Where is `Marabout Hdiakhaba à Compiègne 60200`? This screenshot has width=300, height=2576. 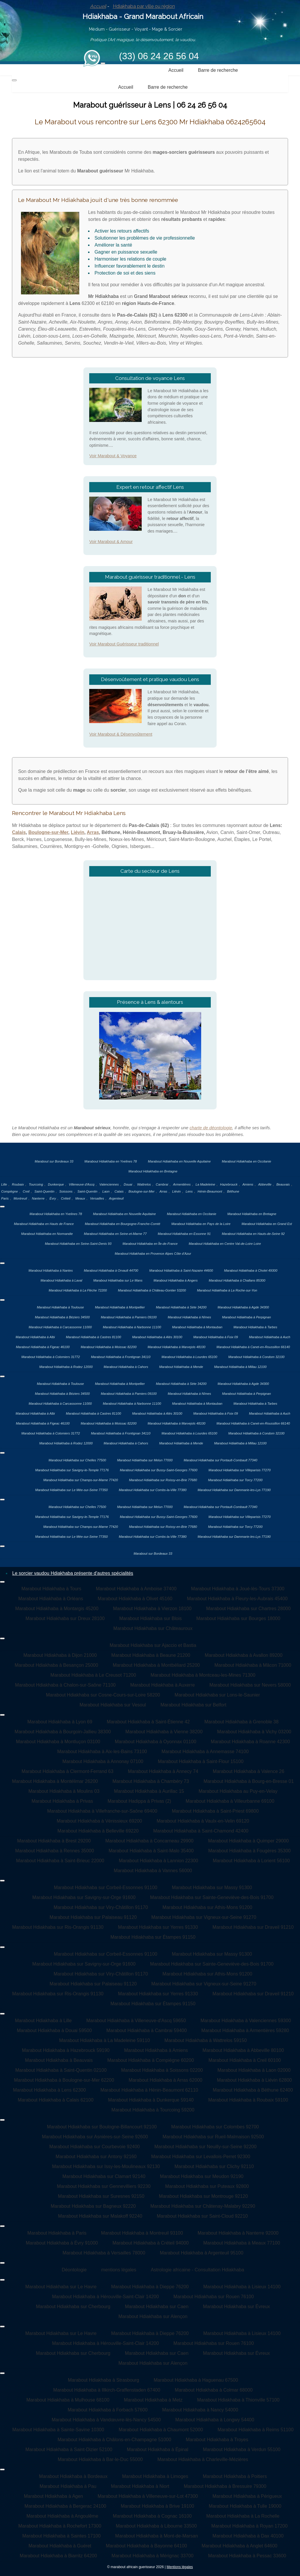
Marabout Hdiakhaba à Compiègne 60200 is located at coordinates (150, 2060).